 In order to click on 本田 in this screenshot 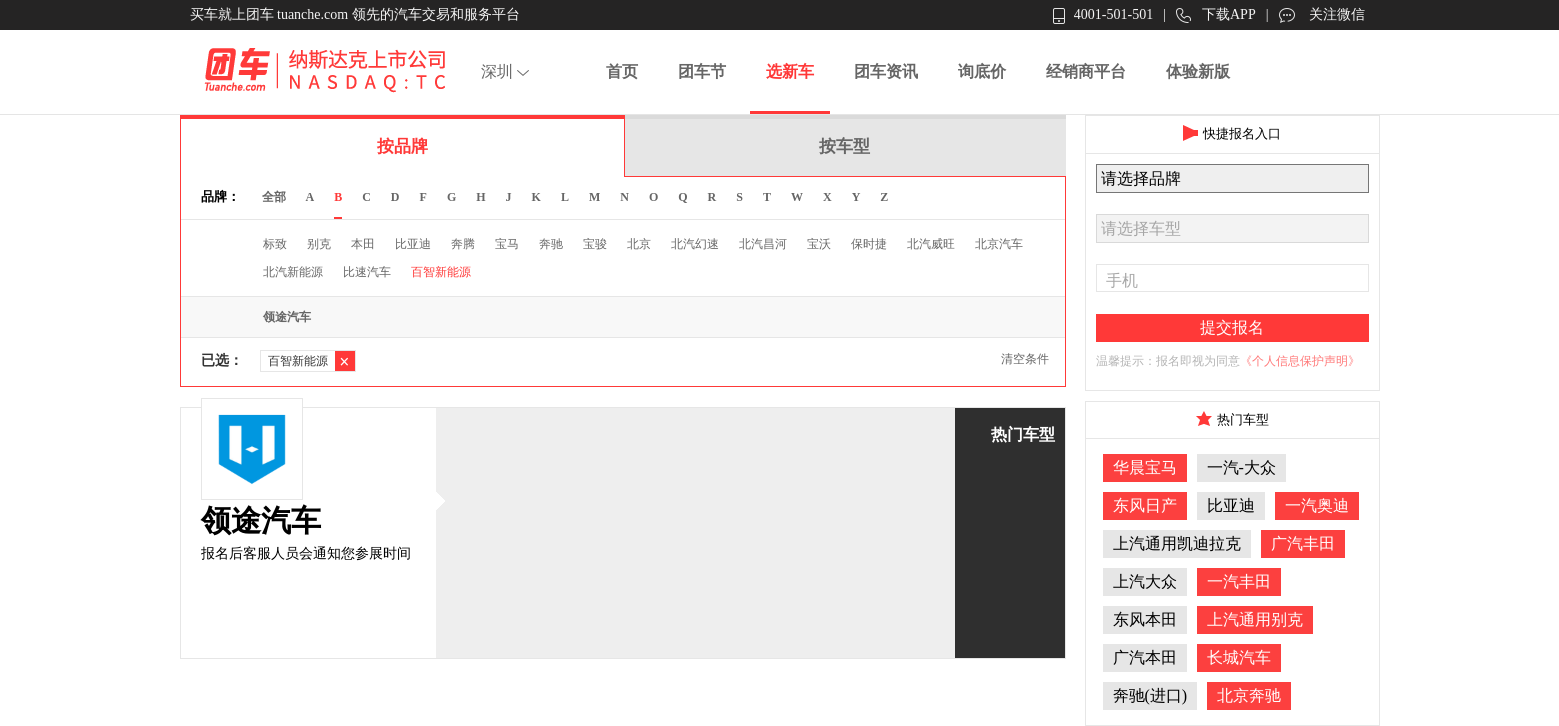, I will do `click(363, 244)`.